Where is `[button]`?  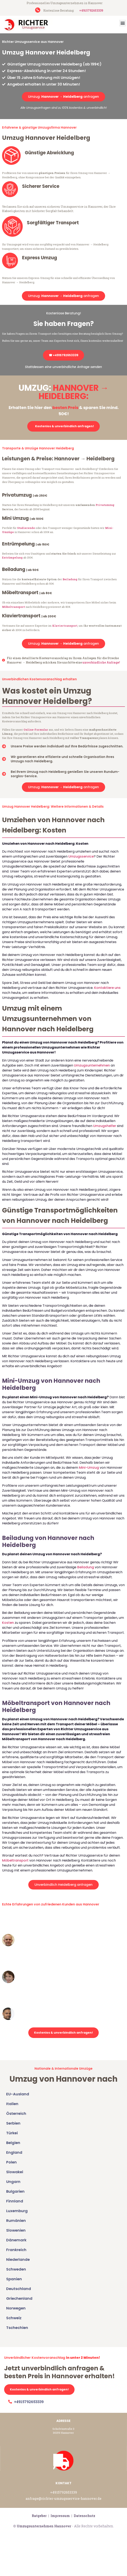 [button] is located at coordinates (122, 23).